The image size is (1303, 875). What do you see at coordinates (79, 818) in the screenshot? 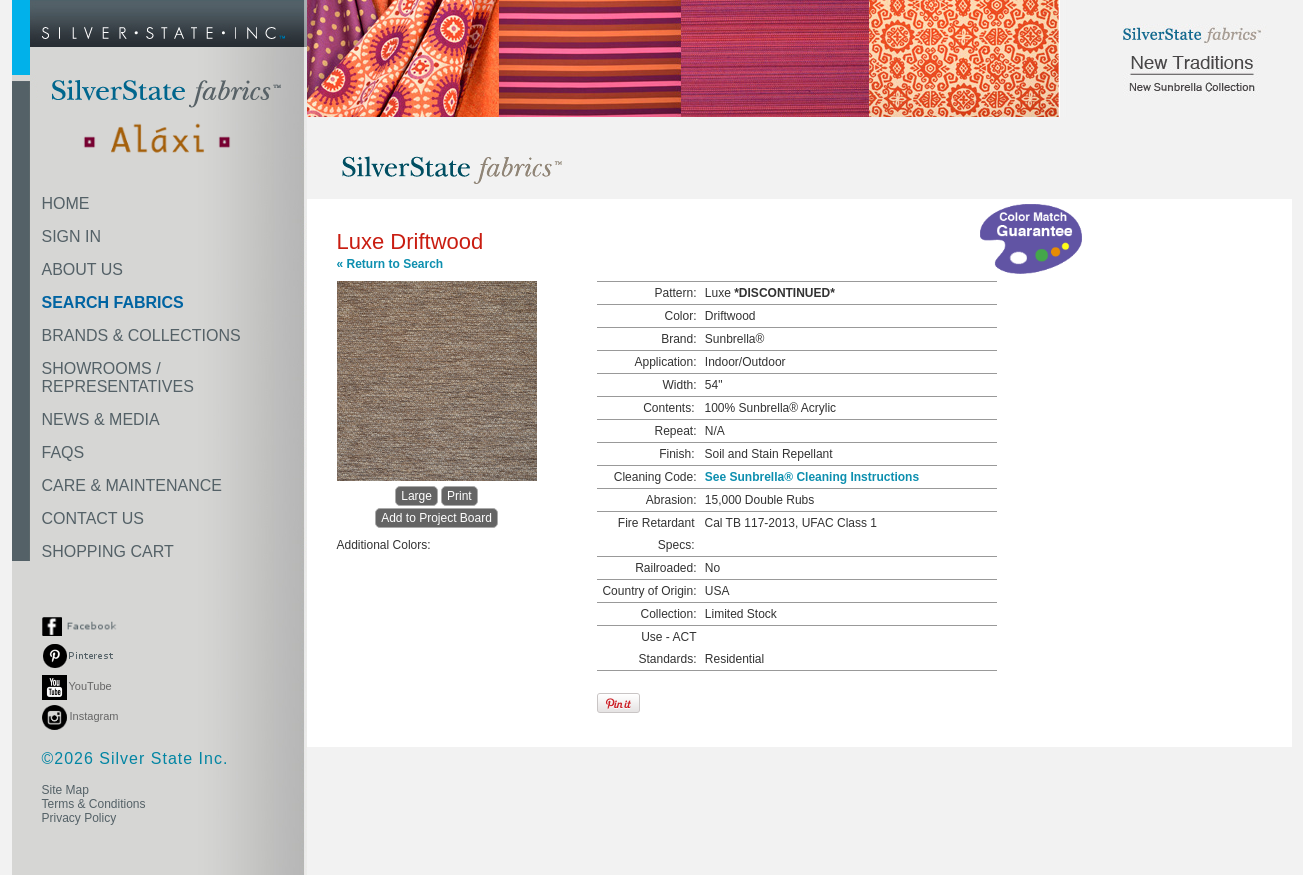
I see `Privacy Policy` at bounding box center [79, 818].